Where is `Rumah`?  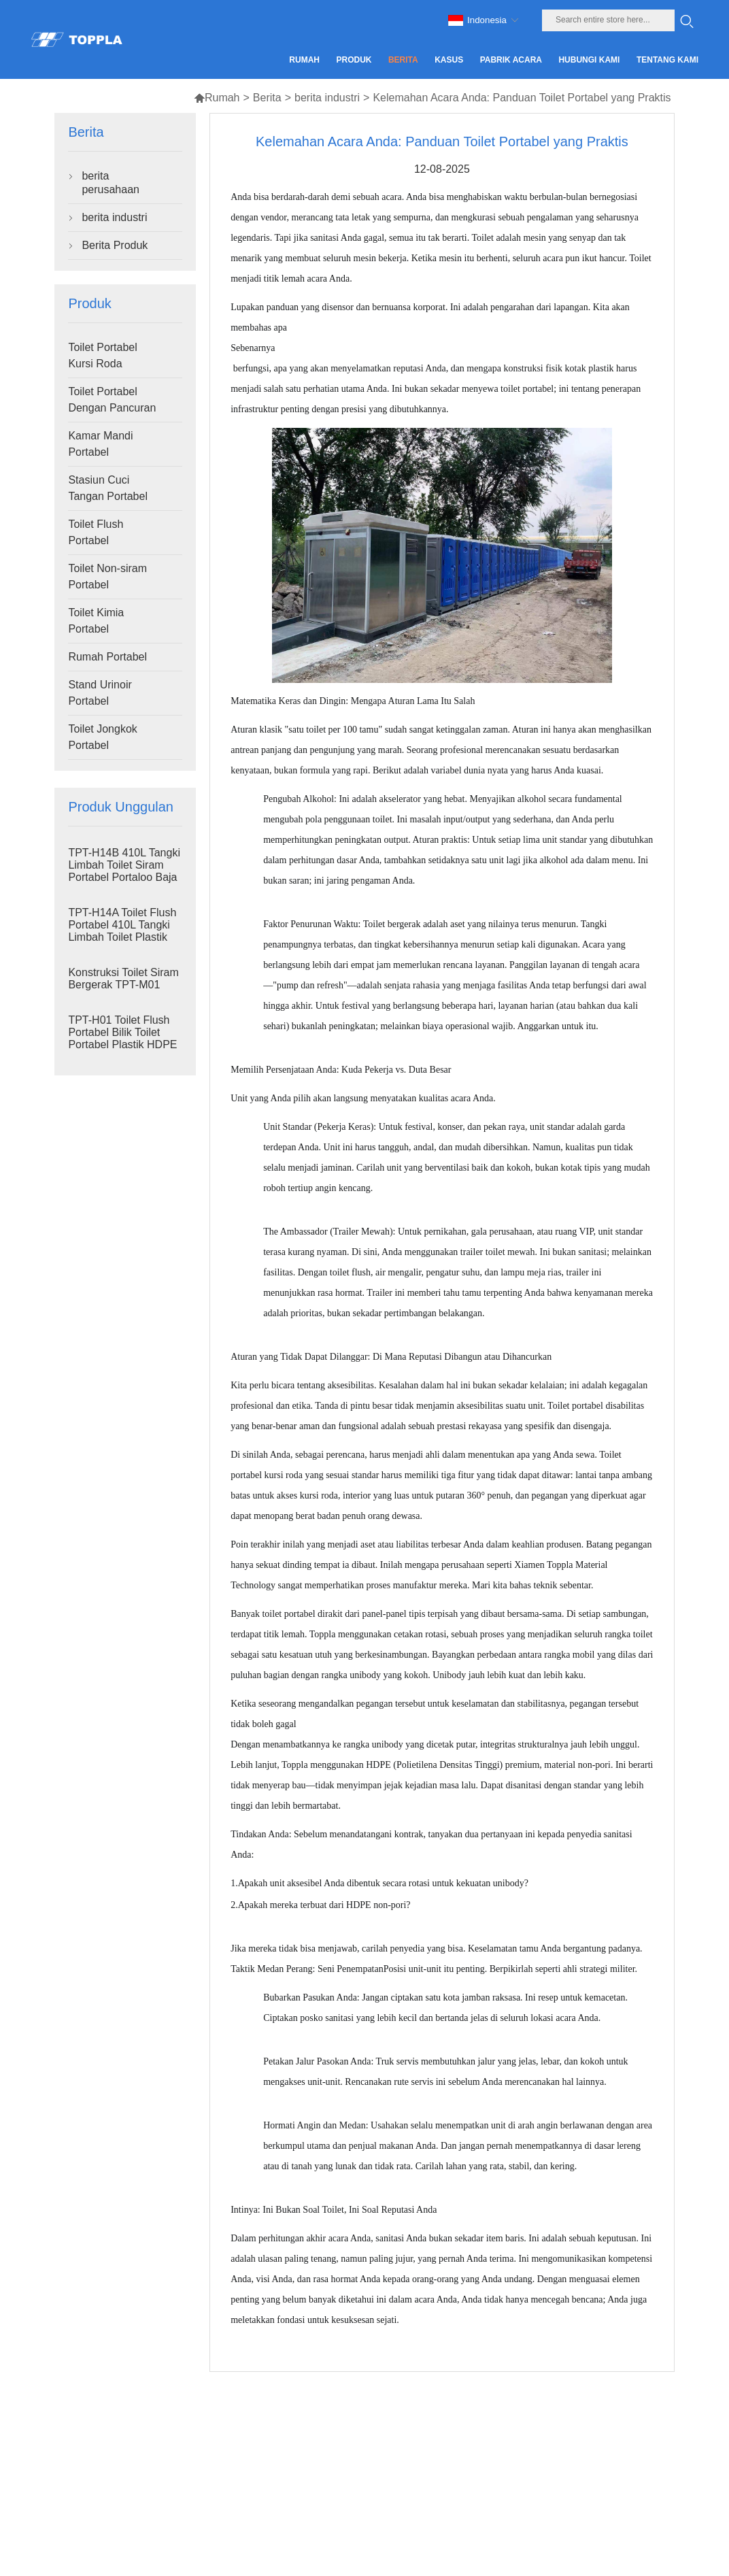
Rumah is located at coordinates (217, 97).